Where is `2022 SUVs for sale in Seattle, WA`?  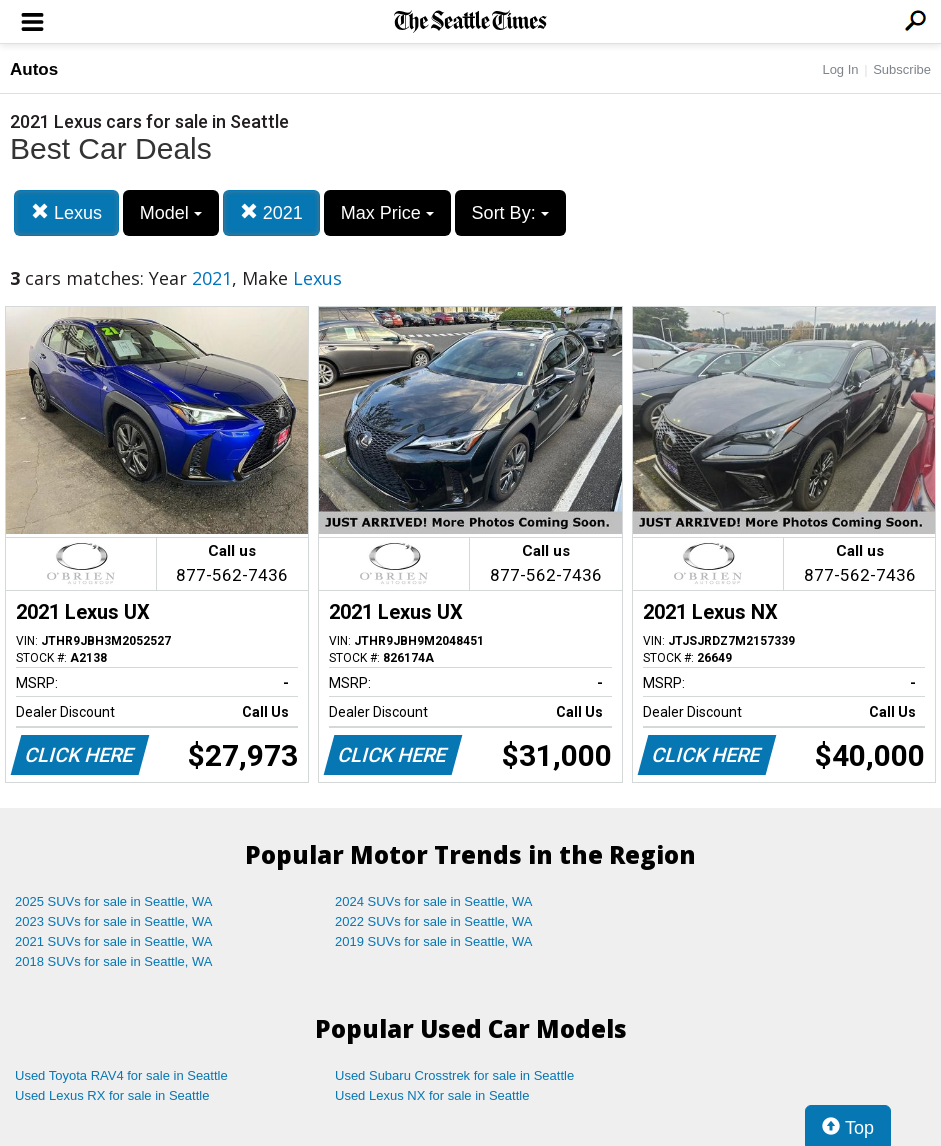 2022 SUVs for sale in Seattle, WA is located at coordinates (434, 921).